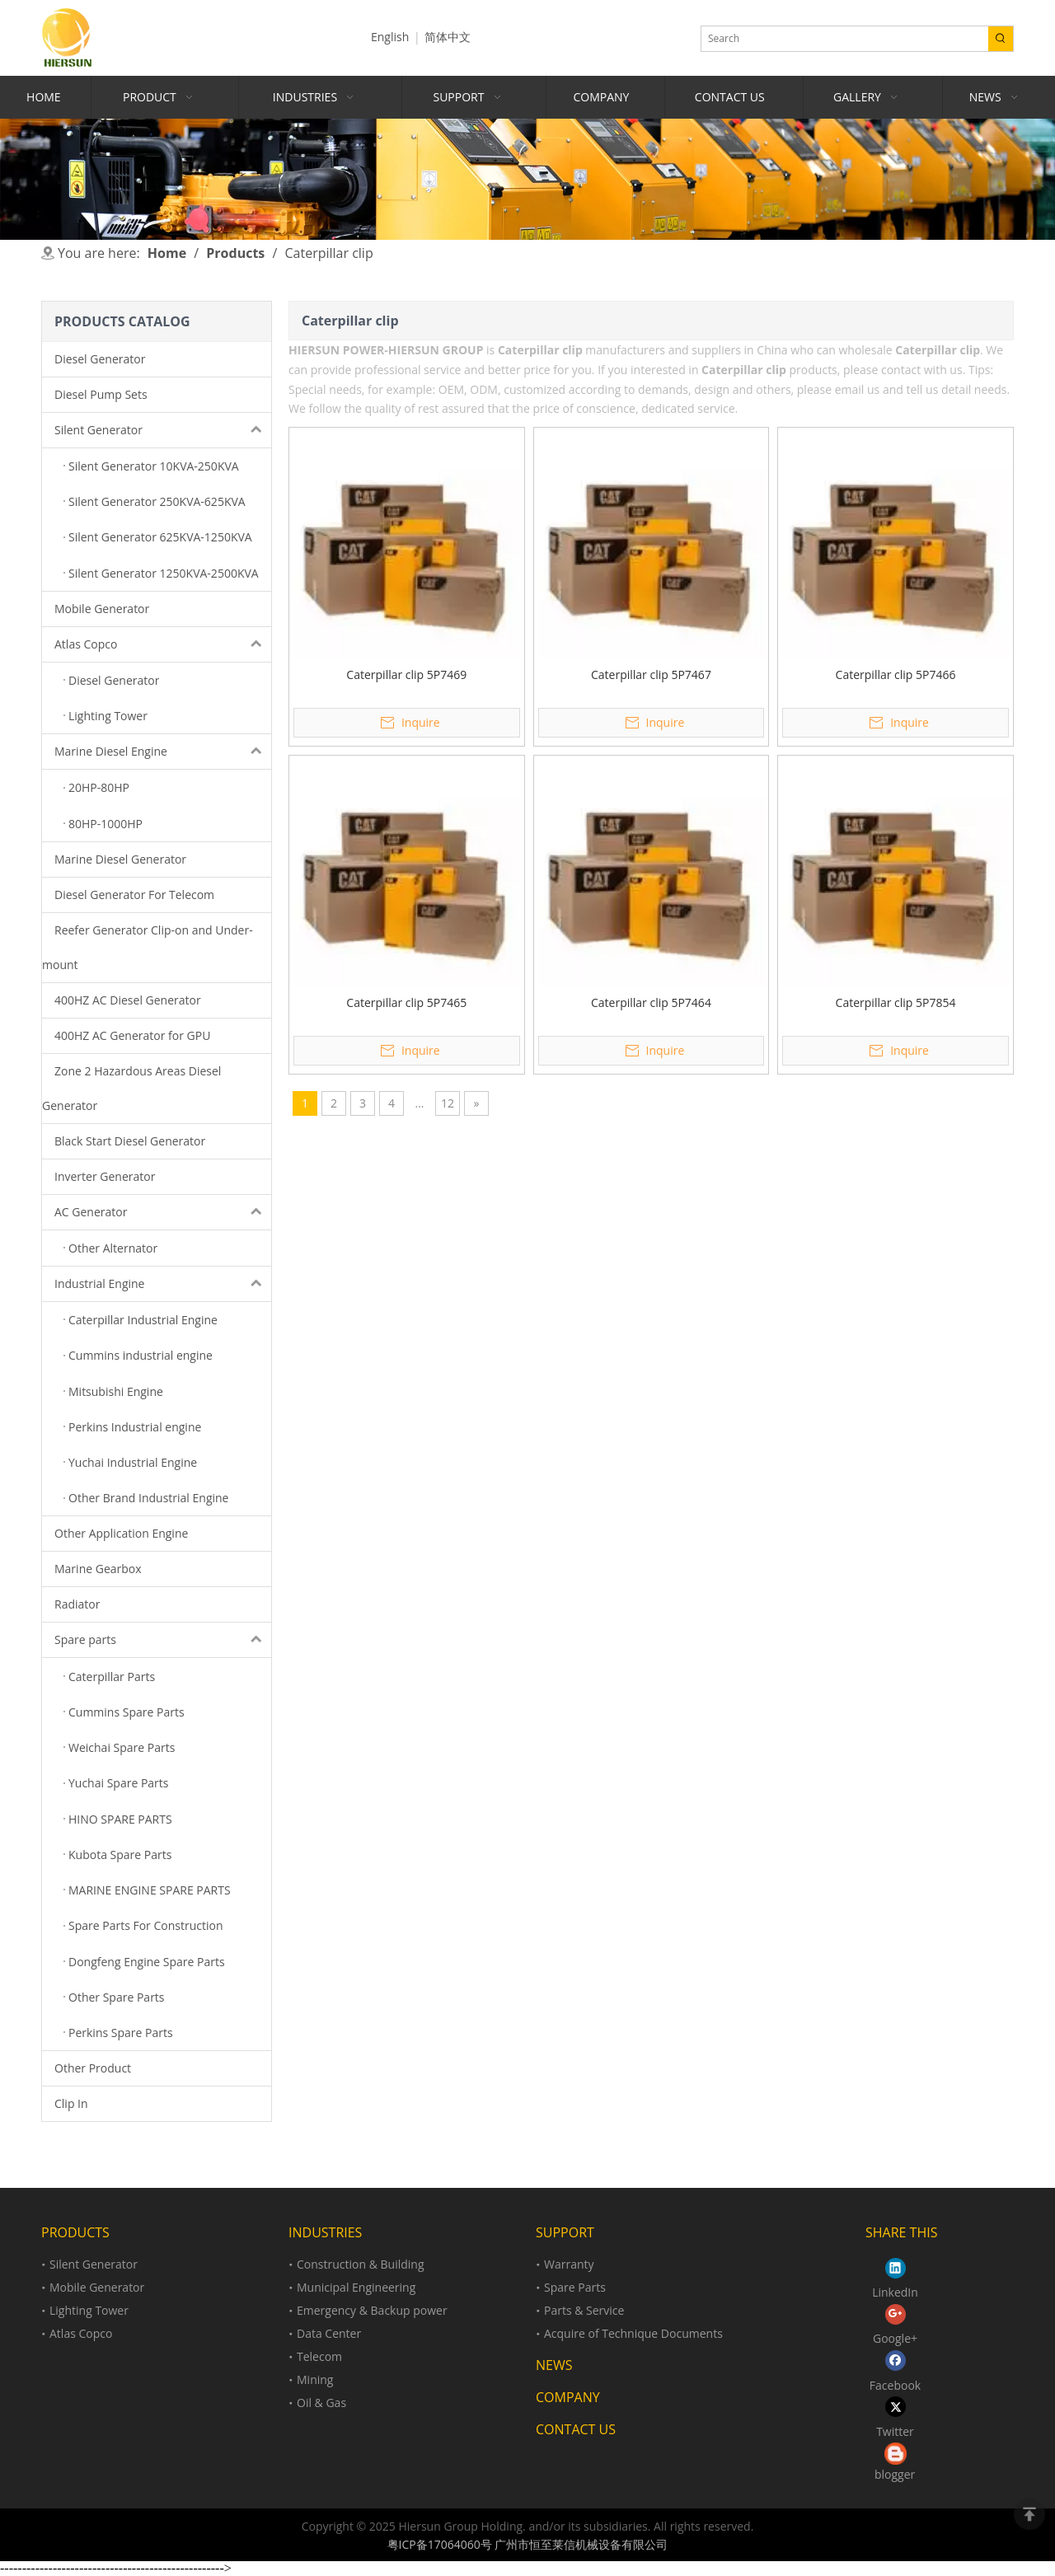 The image size is (1055, 2576). Describe the element at coordinates (104, 1176) in the screenshot. I see `Inverter Generator` at that location.